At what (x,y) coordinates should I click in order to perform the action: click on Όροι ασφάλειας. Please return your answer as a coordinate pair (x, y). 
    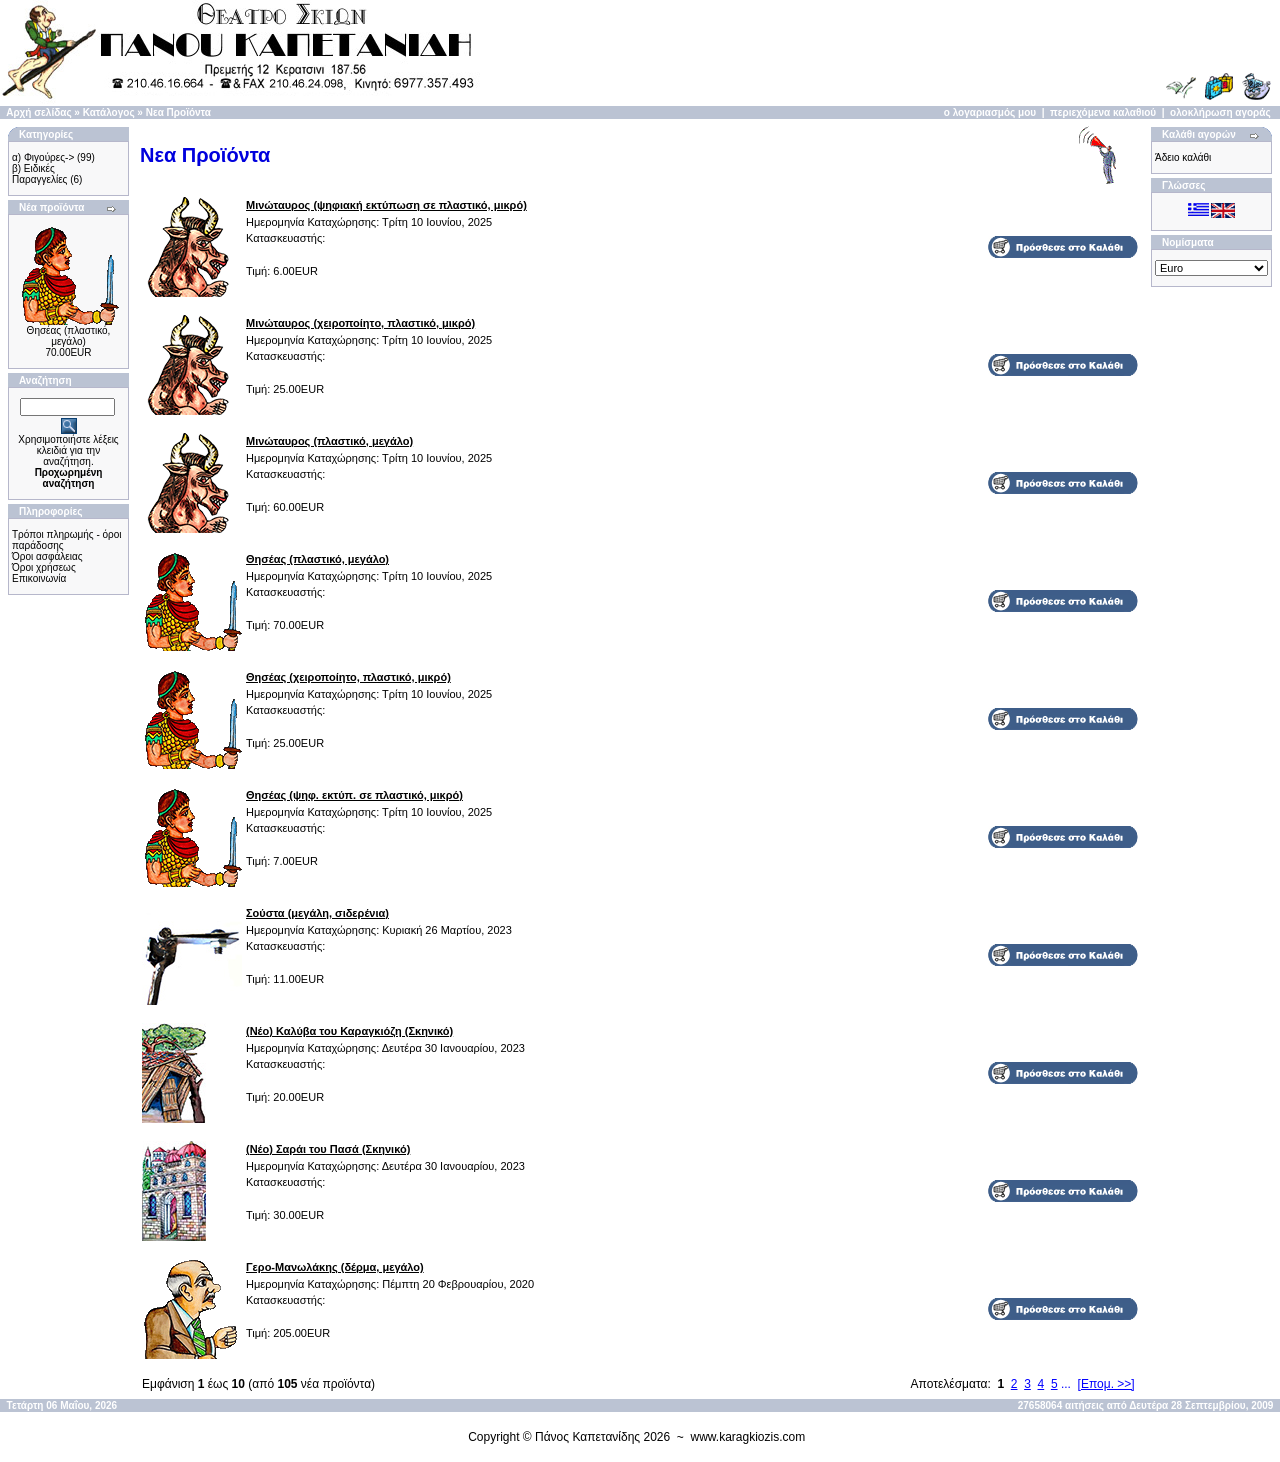
    Looking at the image, I should click on (47, 556).